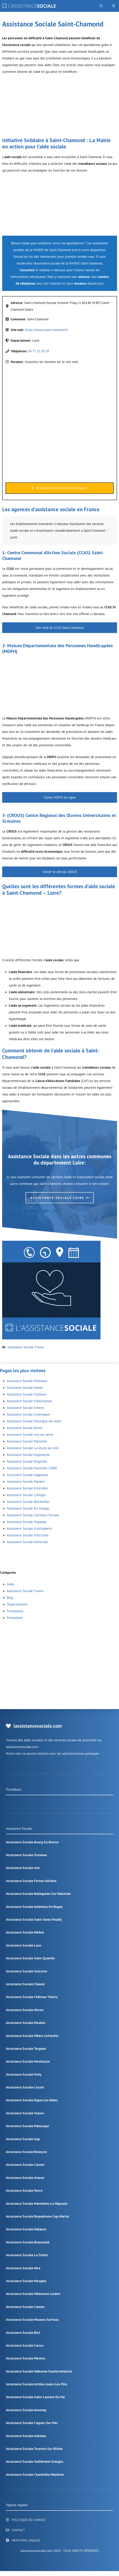  Describe the element at coordinates (27, 2242) in the screenshot. I see `Assistance Sociale Beausoleil` at that location.